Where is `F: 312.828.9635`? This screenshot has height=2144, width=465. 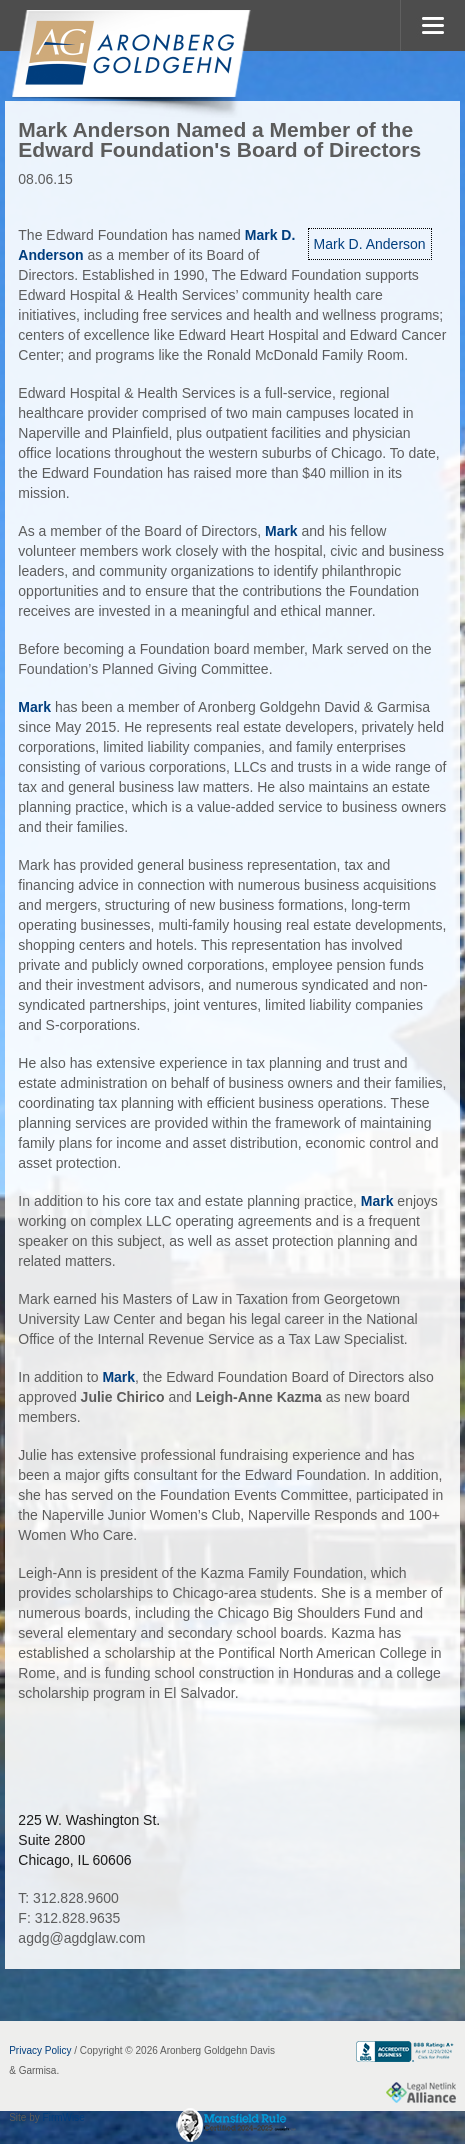
F: 312.828.9635 is located at coordinates (69, 1918).